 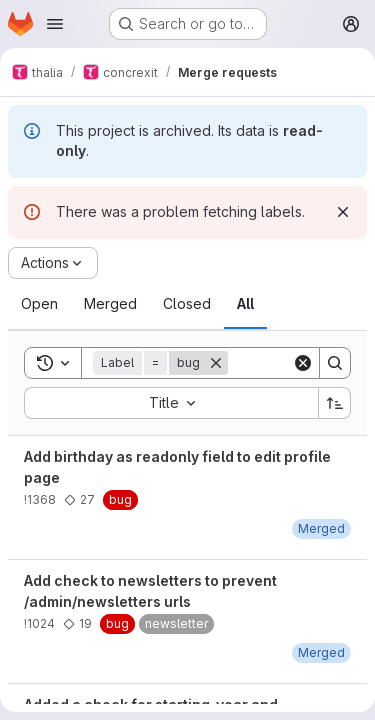 What do you see at coordinates (321, 652) in the screenshot?
I see `[November 2, 2018 at 2:42:49 PM UTC]` at bounding box center [321, 652].